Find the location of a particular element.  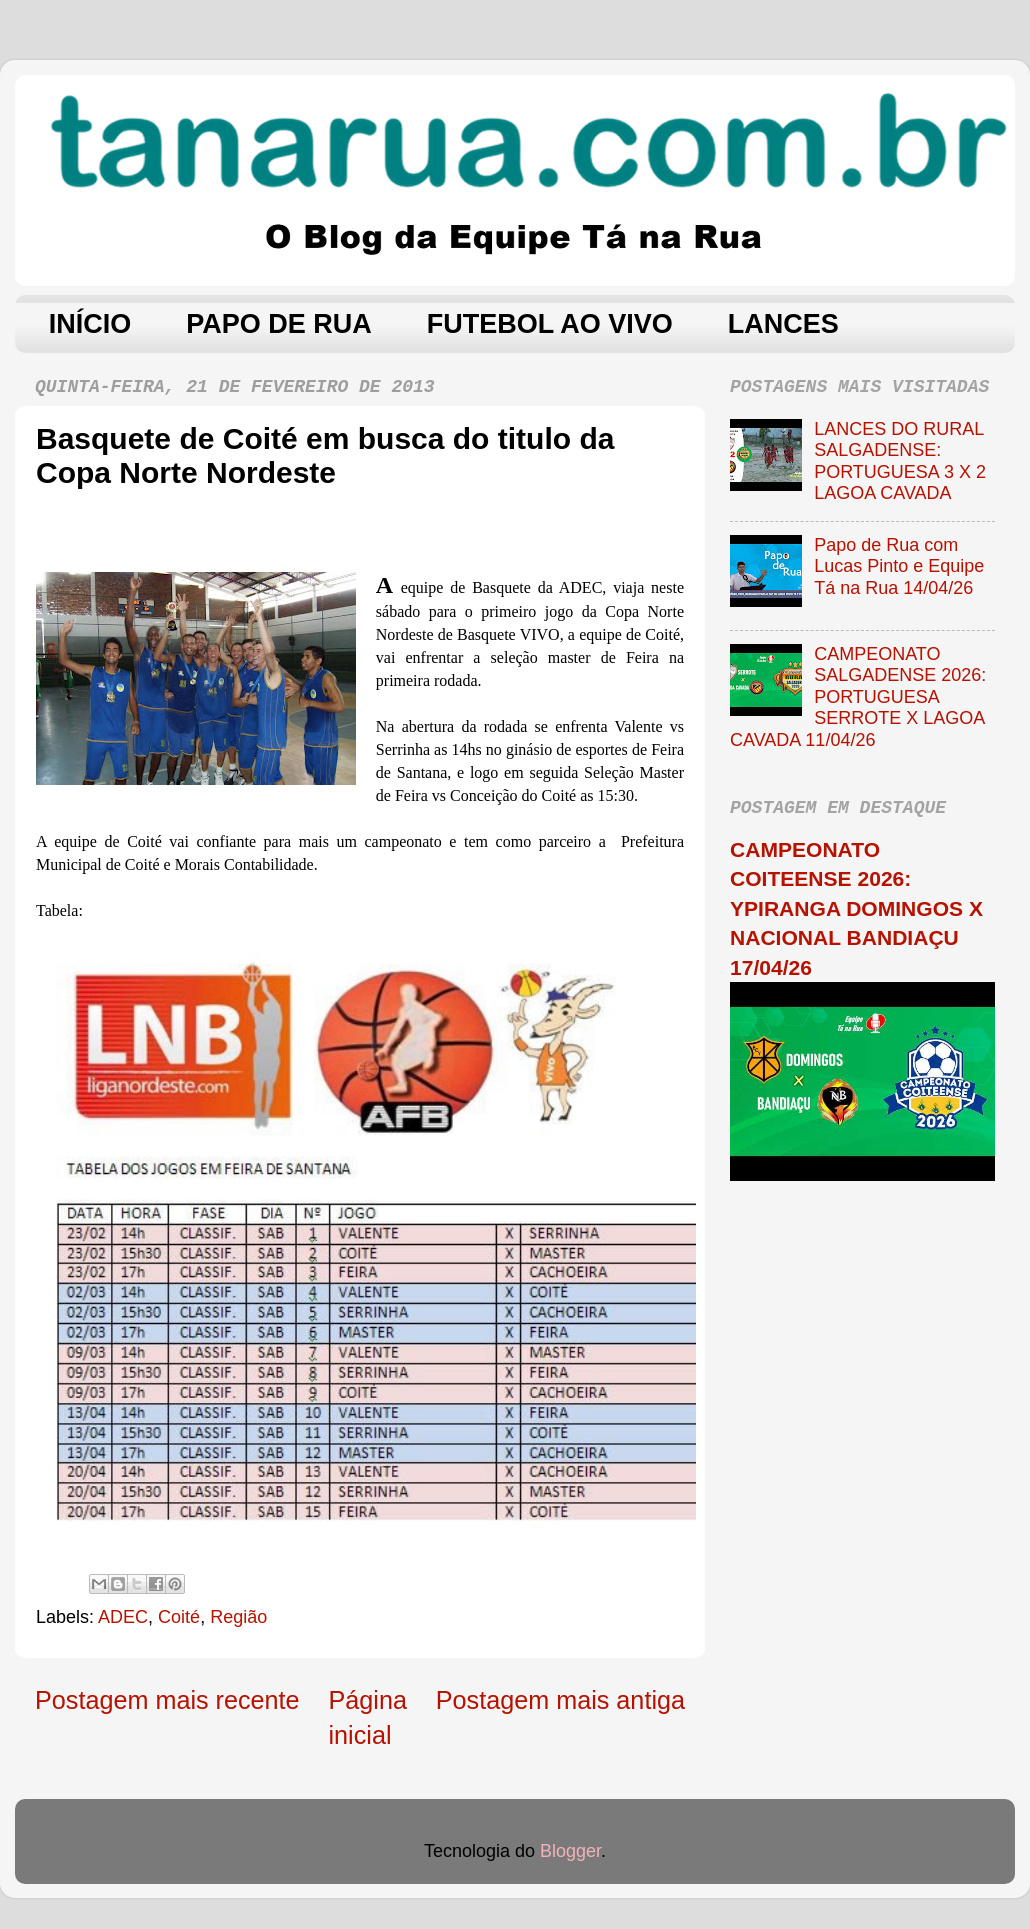

Papo de Rua com Lucas Pinto e Equipe Tá na Rua 14/04/26 is located at coordinates (899, 566).